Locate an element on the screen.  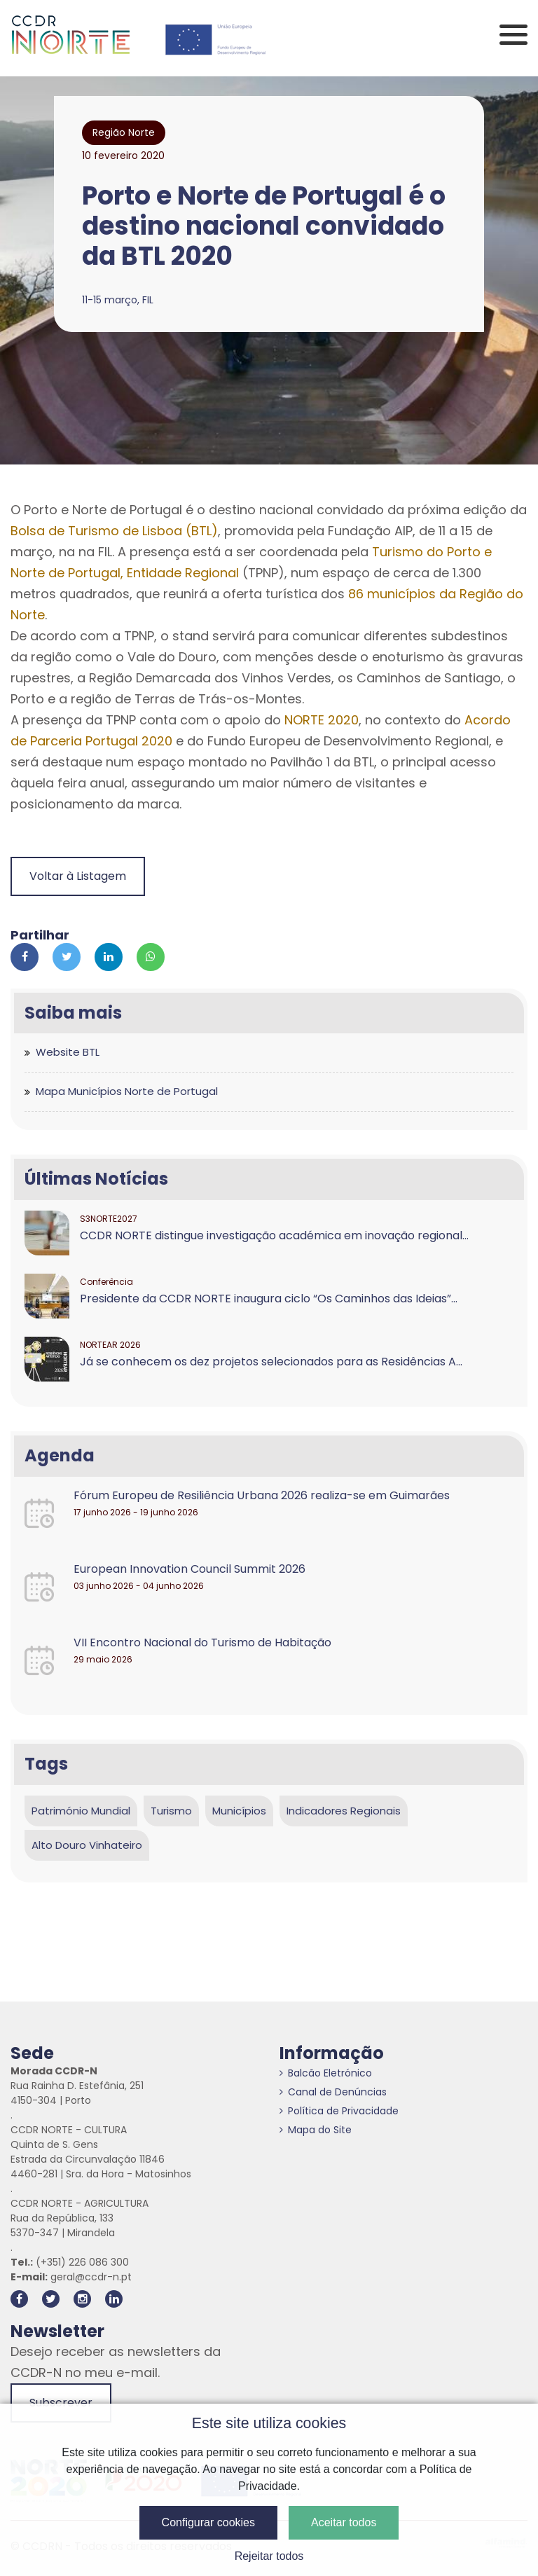
Fórum Europeu de Resiliência Urbana 2026 realiza-se em Guimarães is located at coordinates (262, 1495).